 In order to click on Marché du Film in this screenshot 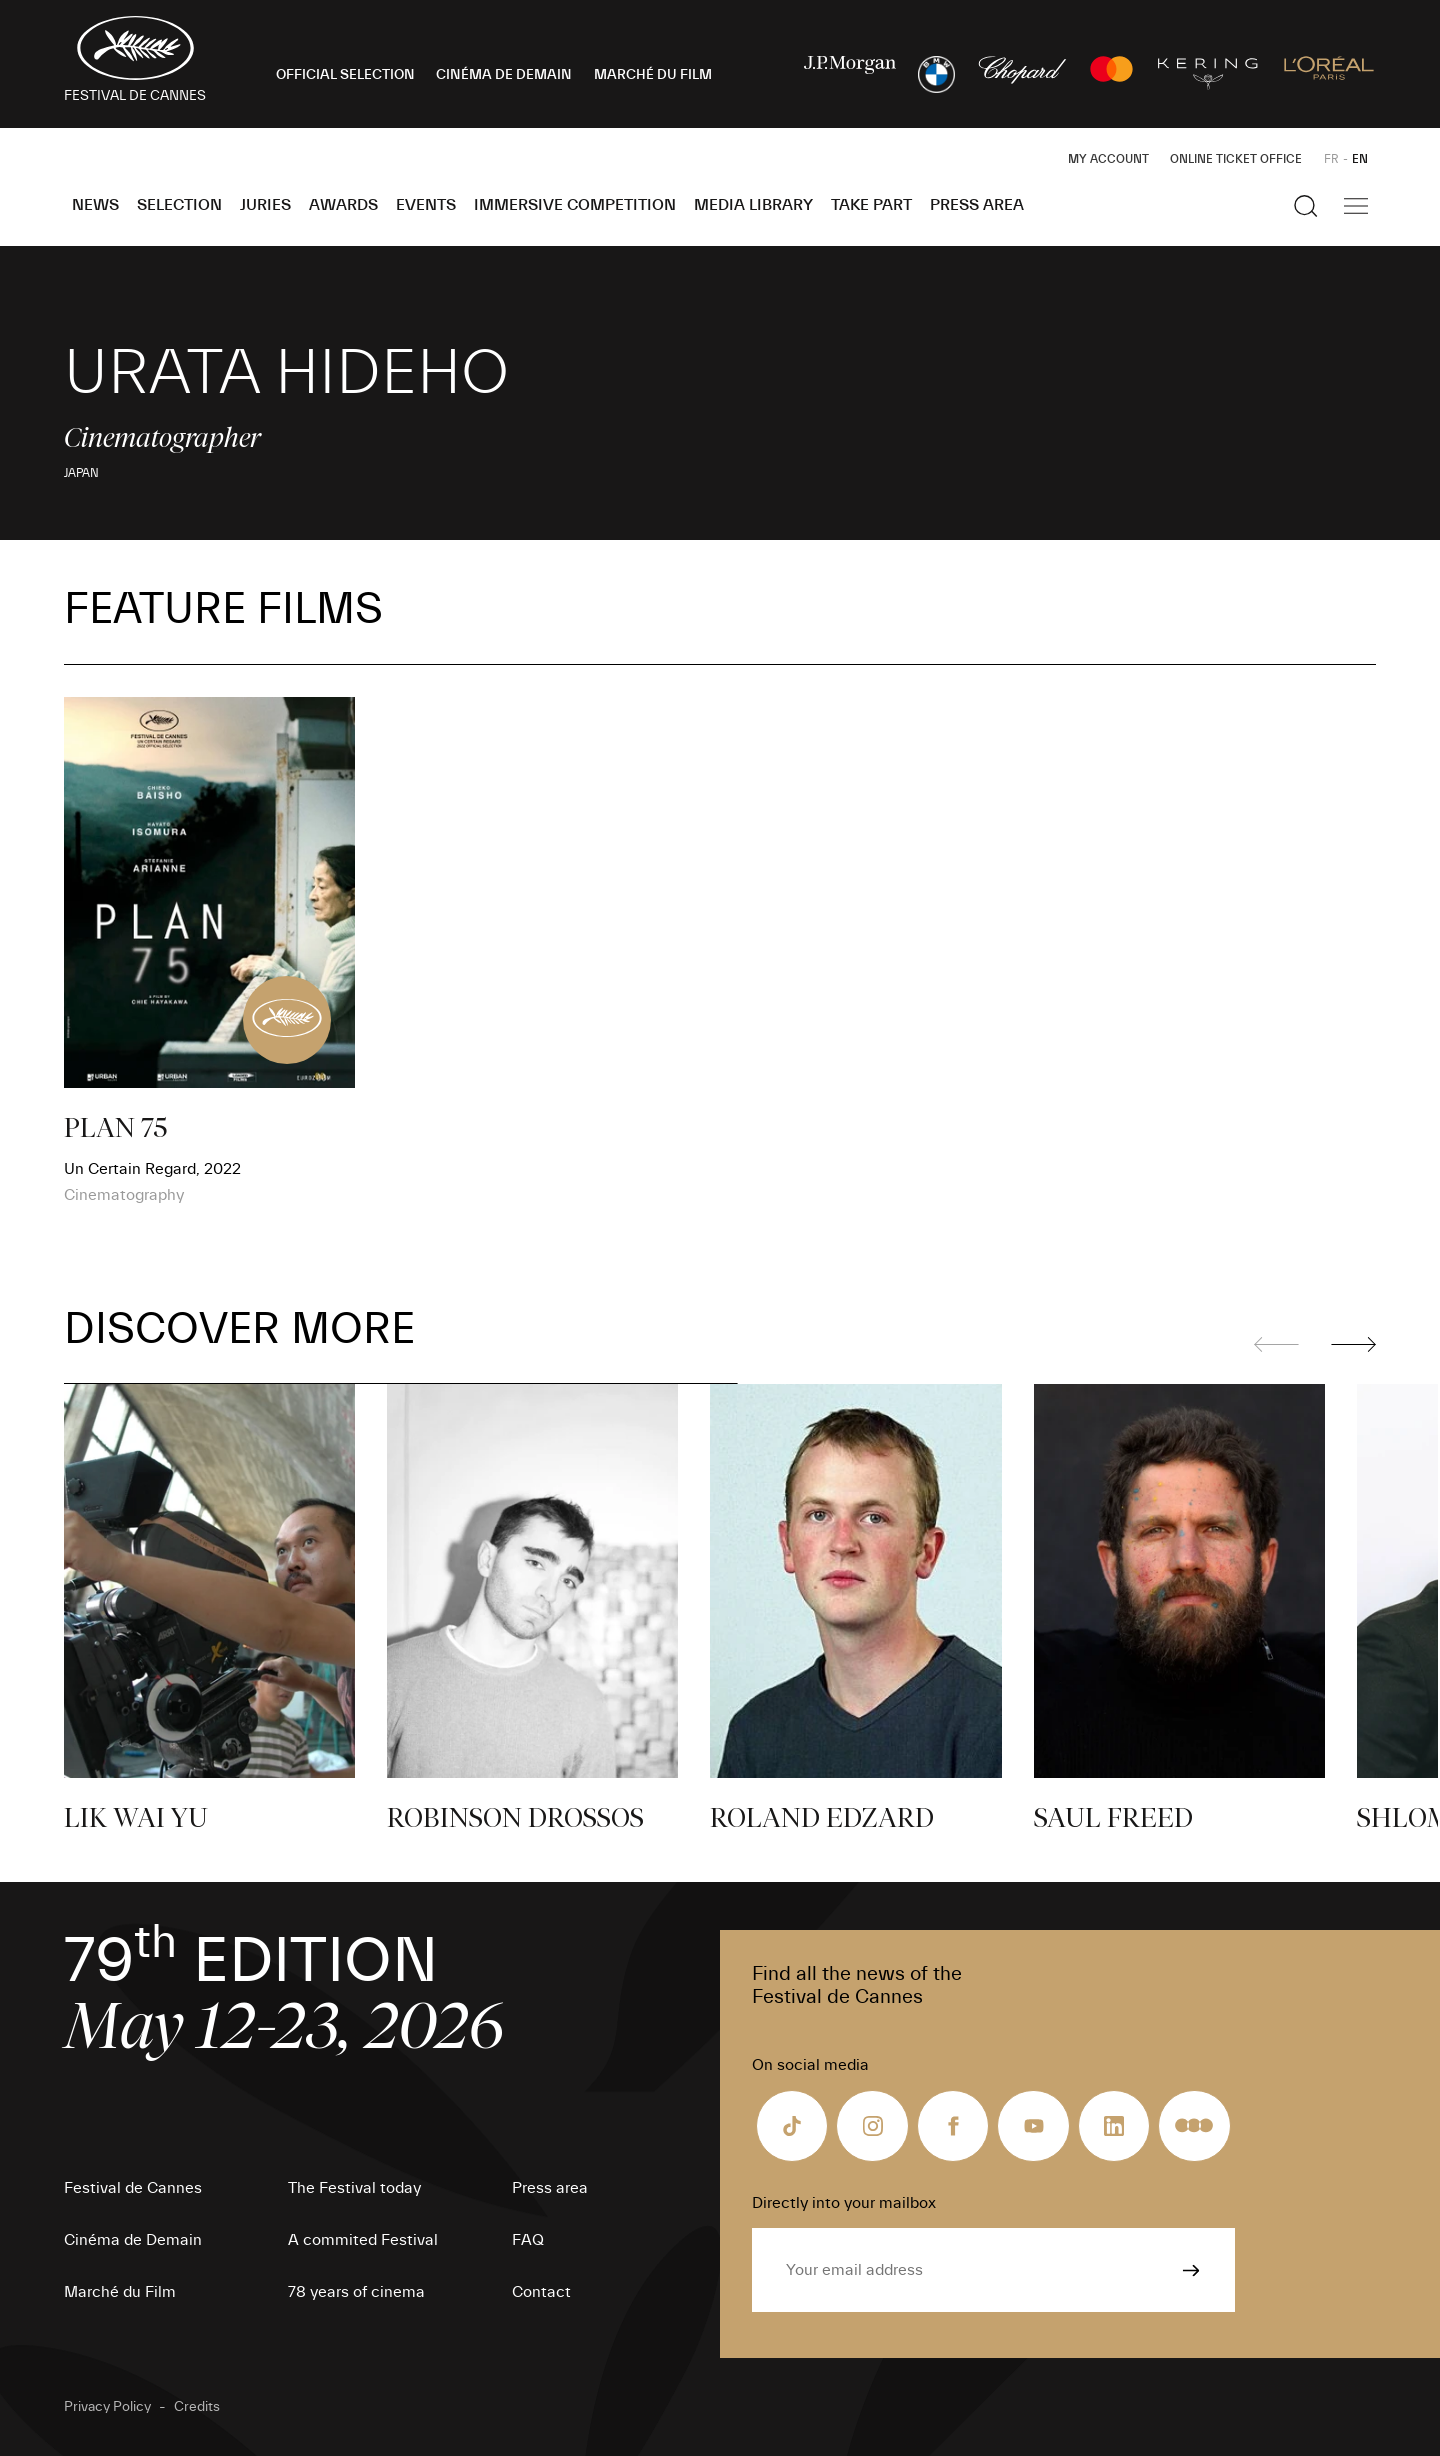, I will do `click(120, 2292)`.